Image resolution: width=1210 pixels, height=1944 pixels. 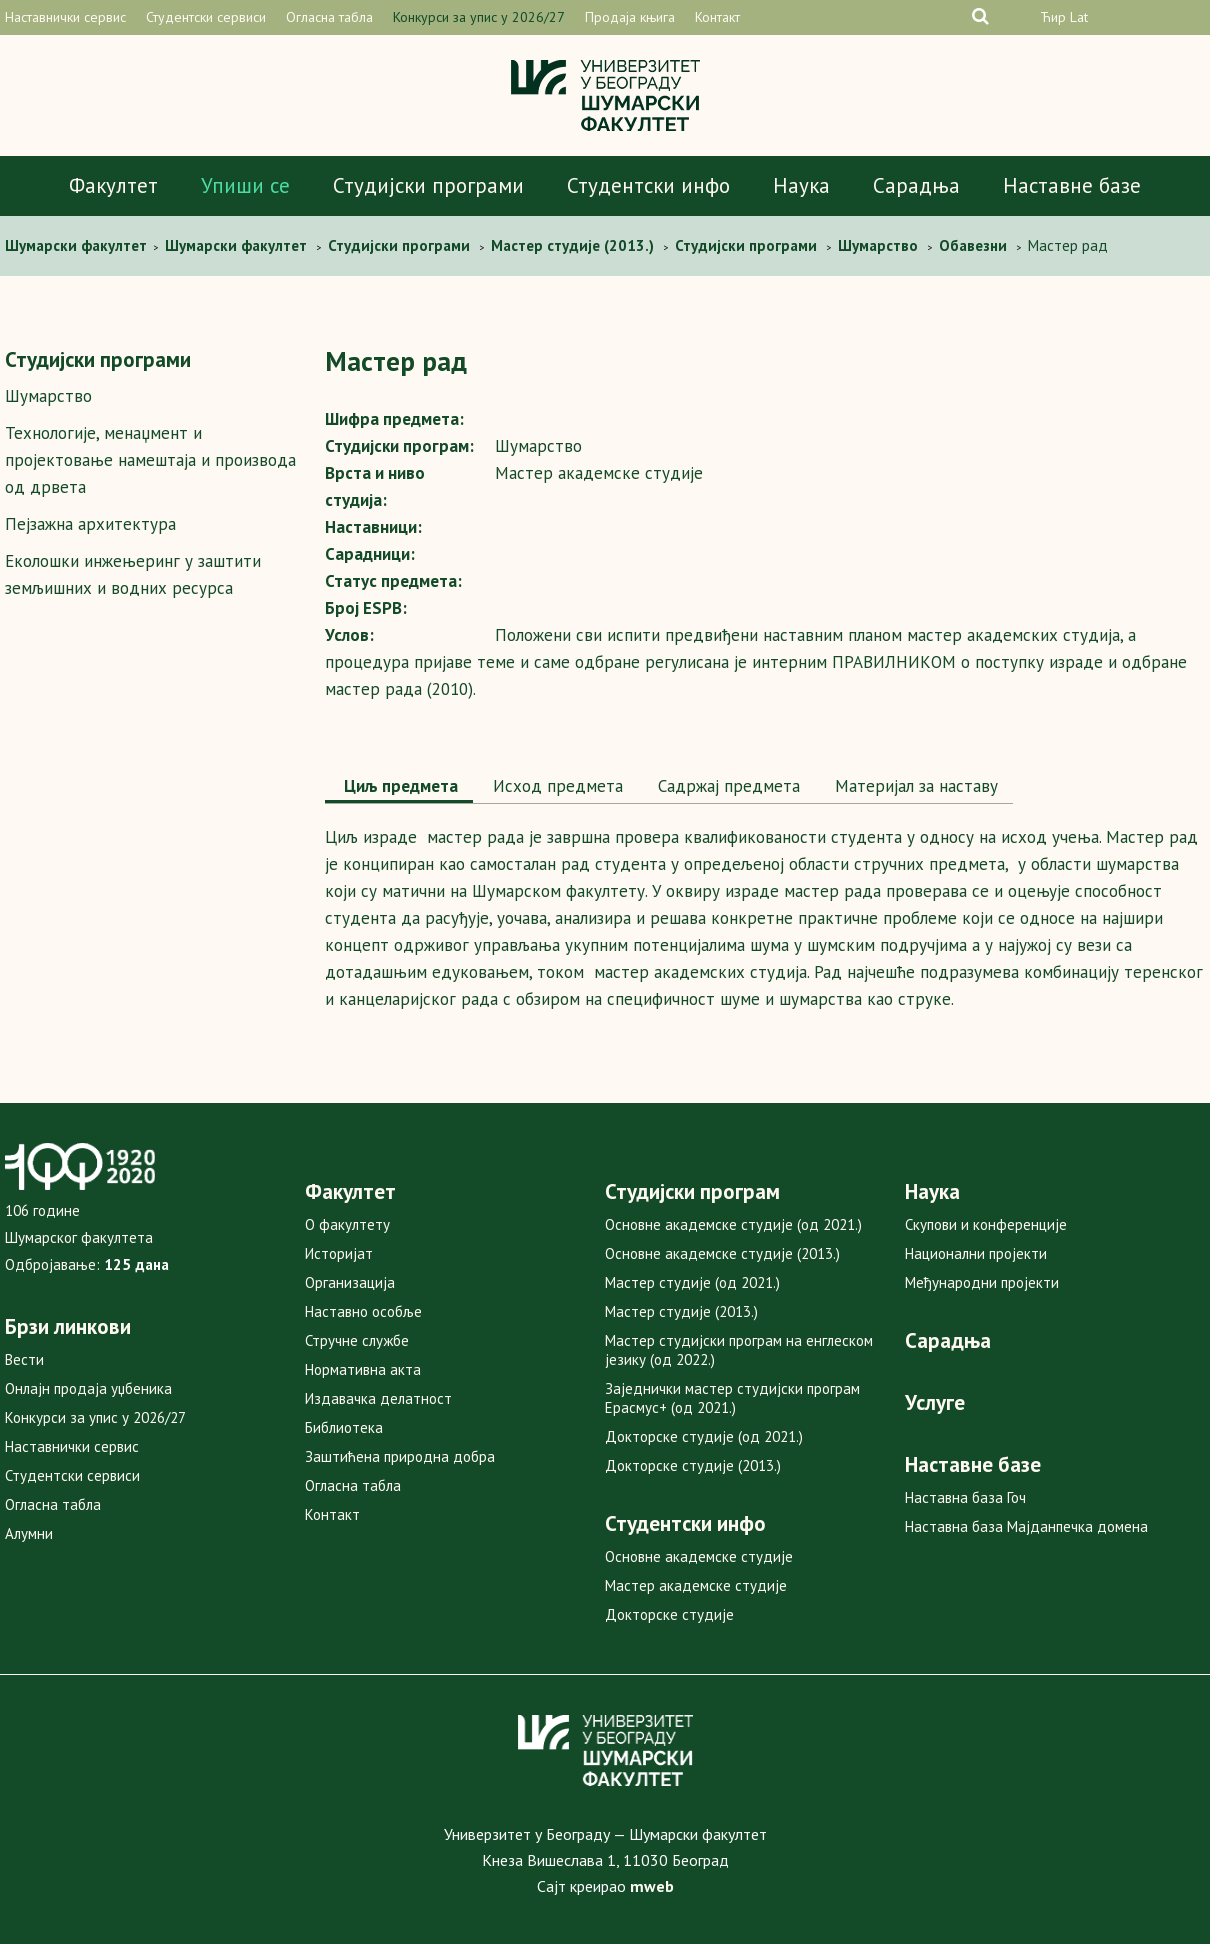 I want to click on Докторске студије, so click(x=669, y=1614).